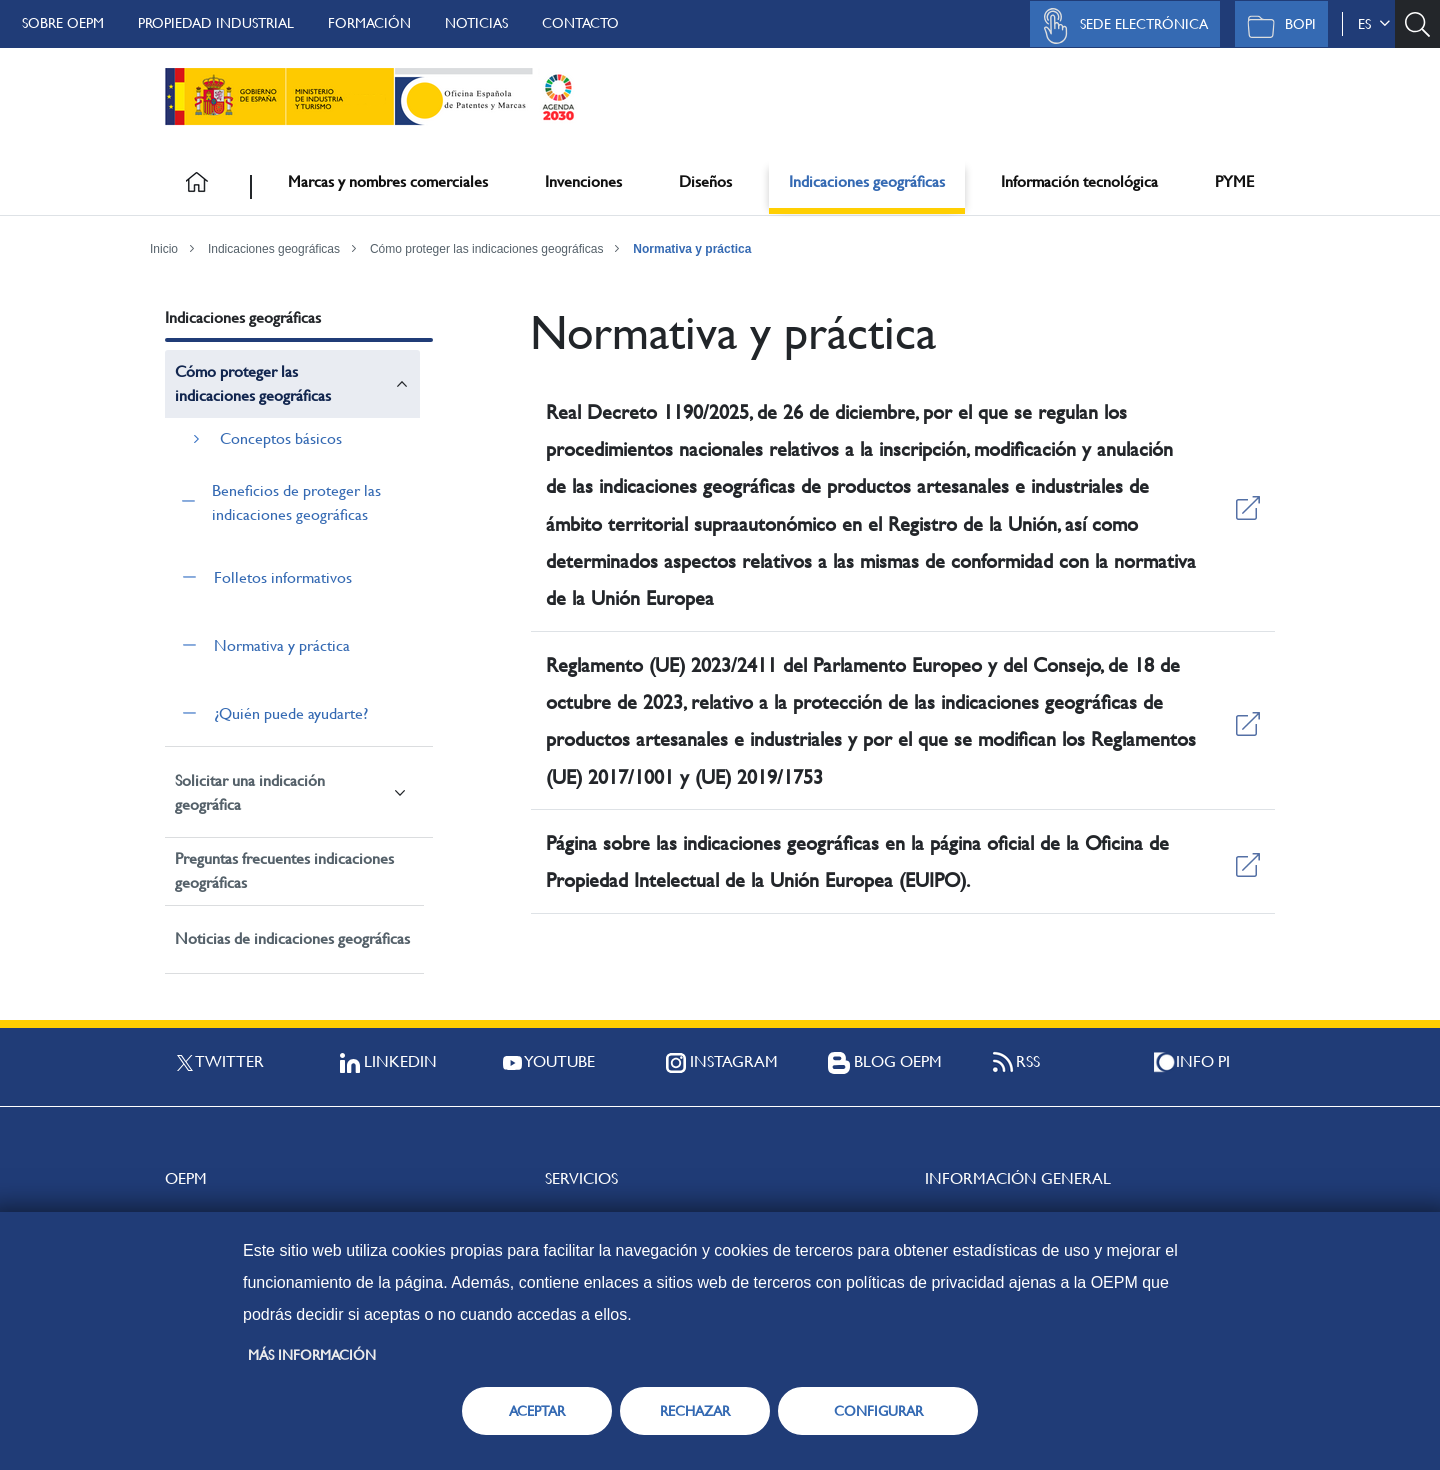 This screenshot has width=1440, height=1470. I want to click on Noticias, so click(476, 23).